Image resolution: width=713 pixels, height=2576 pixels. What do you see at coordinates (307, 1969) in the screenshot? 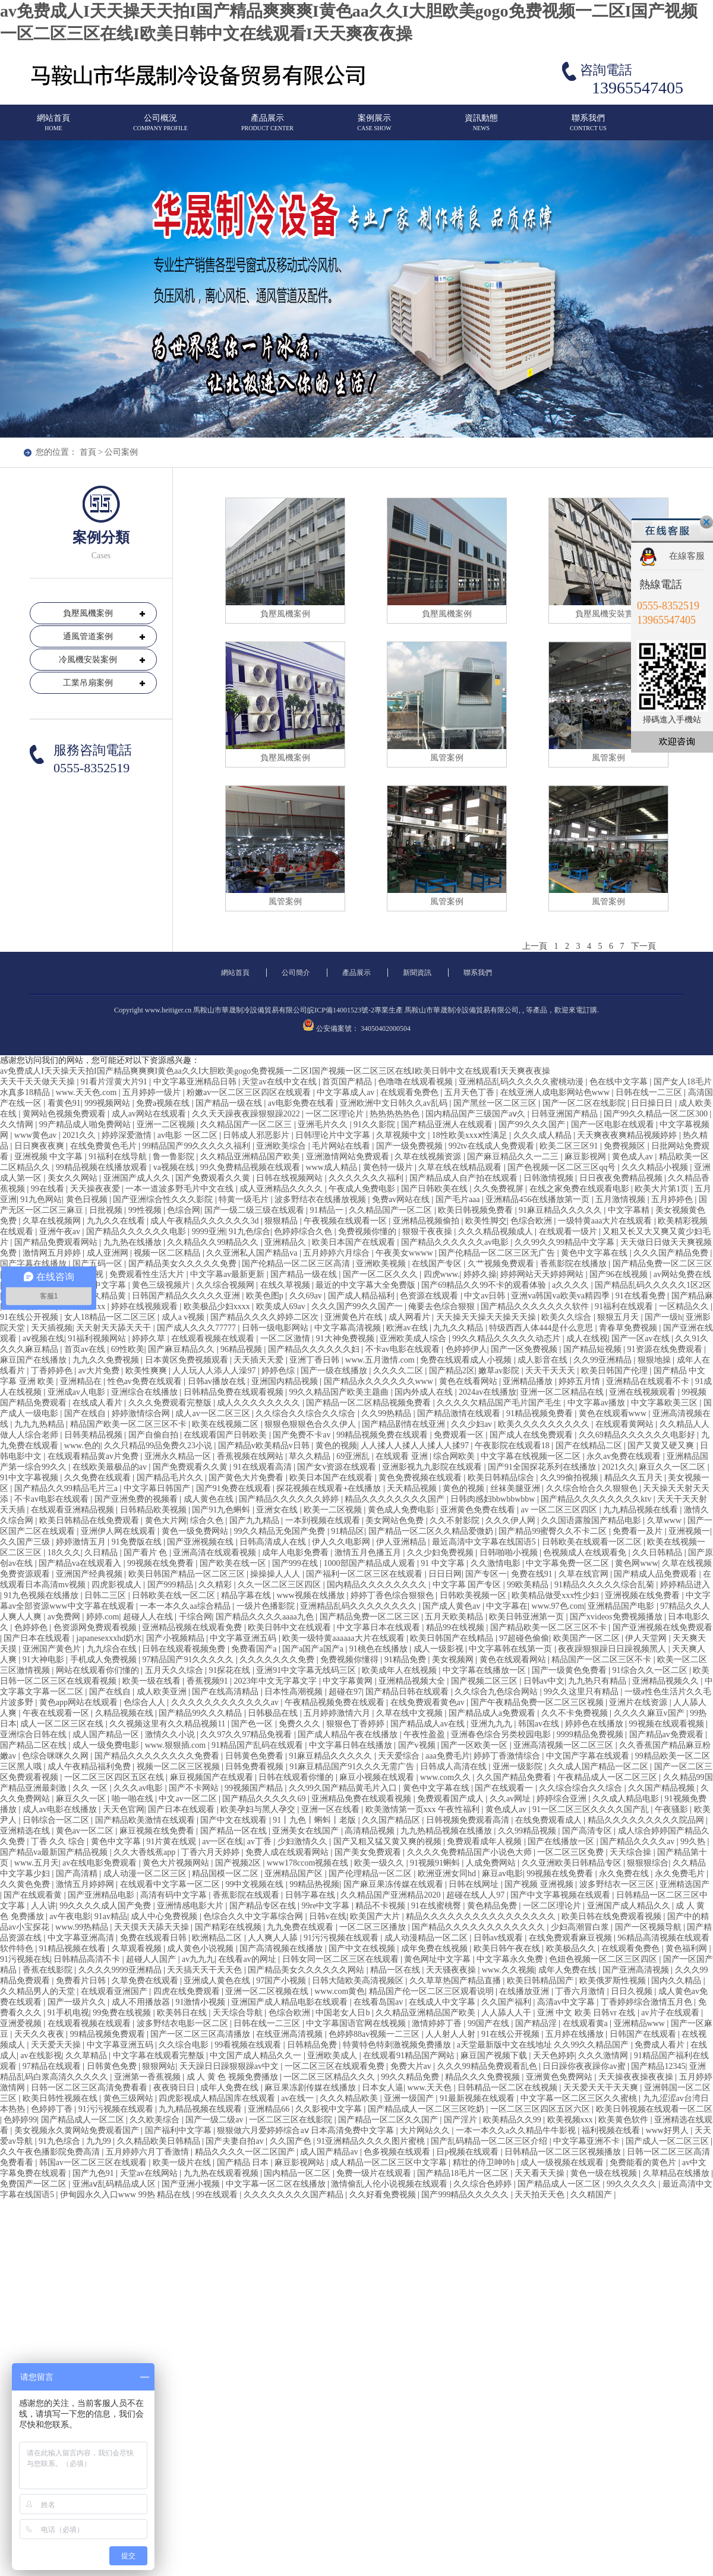
I see `国产精品美女久久久久久久网站` at bounding box center [307, 1969].